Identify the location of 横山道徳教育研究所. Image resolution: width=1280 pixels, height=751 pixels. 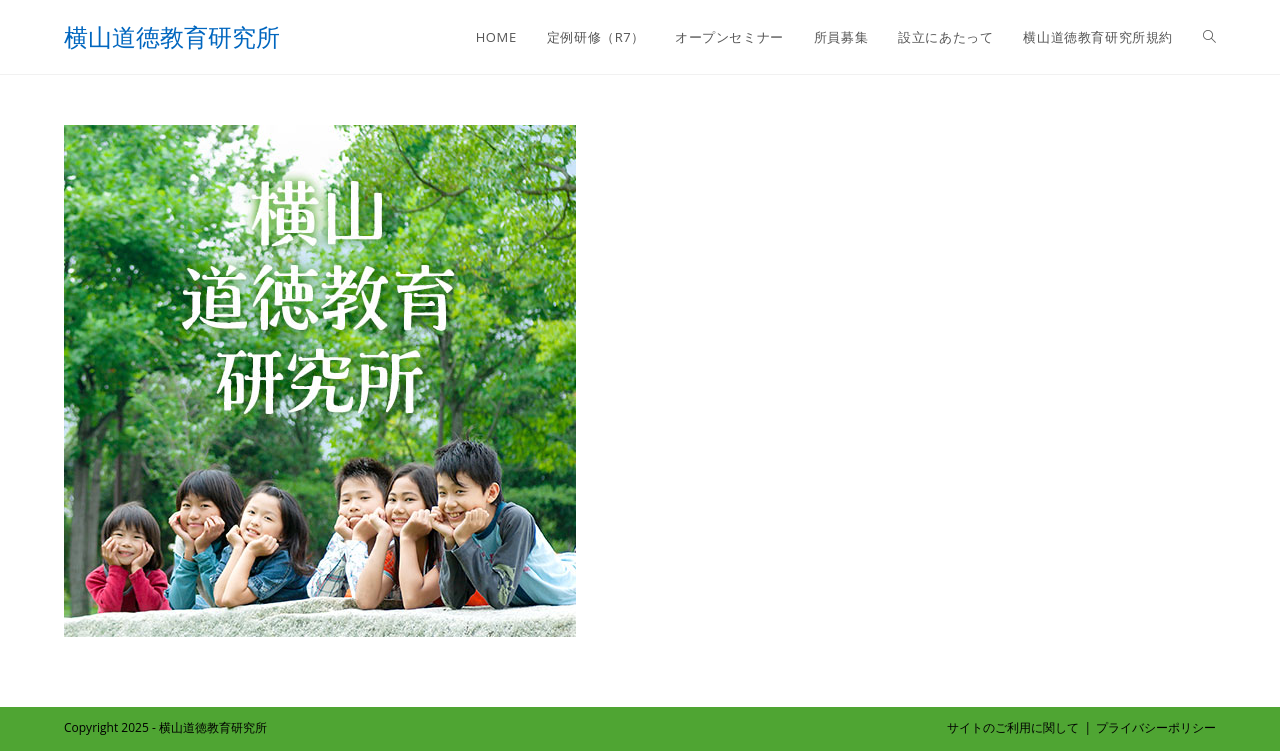
(172, 36).